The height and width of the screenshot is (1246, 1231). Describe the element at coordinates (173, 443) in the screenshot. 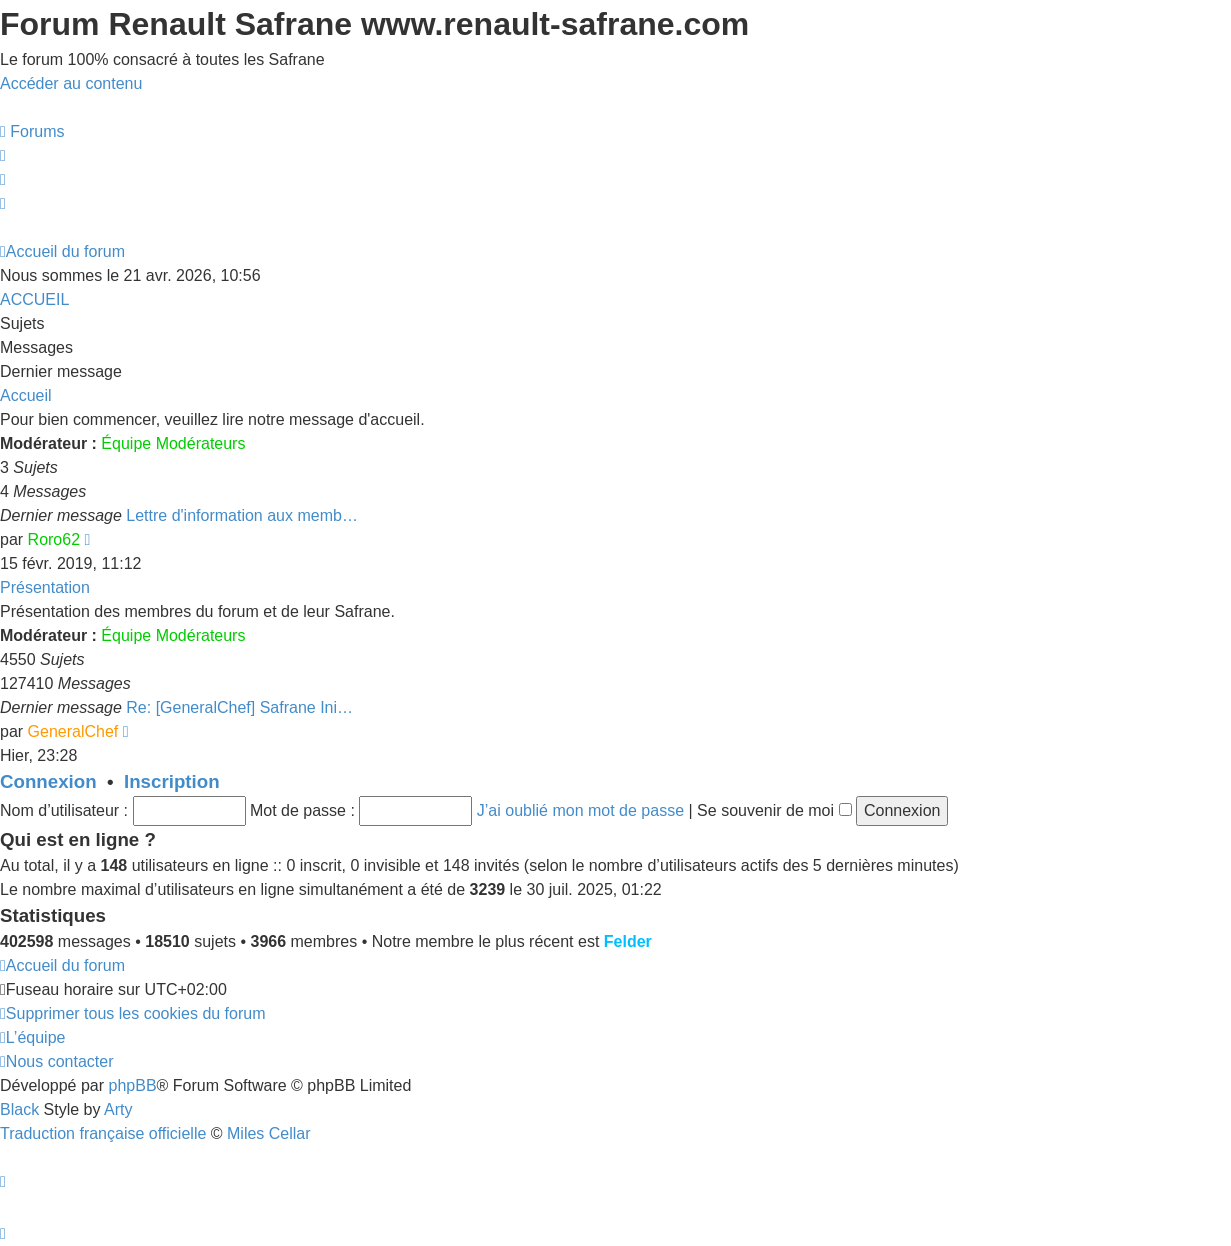

I see `Équipe Modérateurs` at that location.